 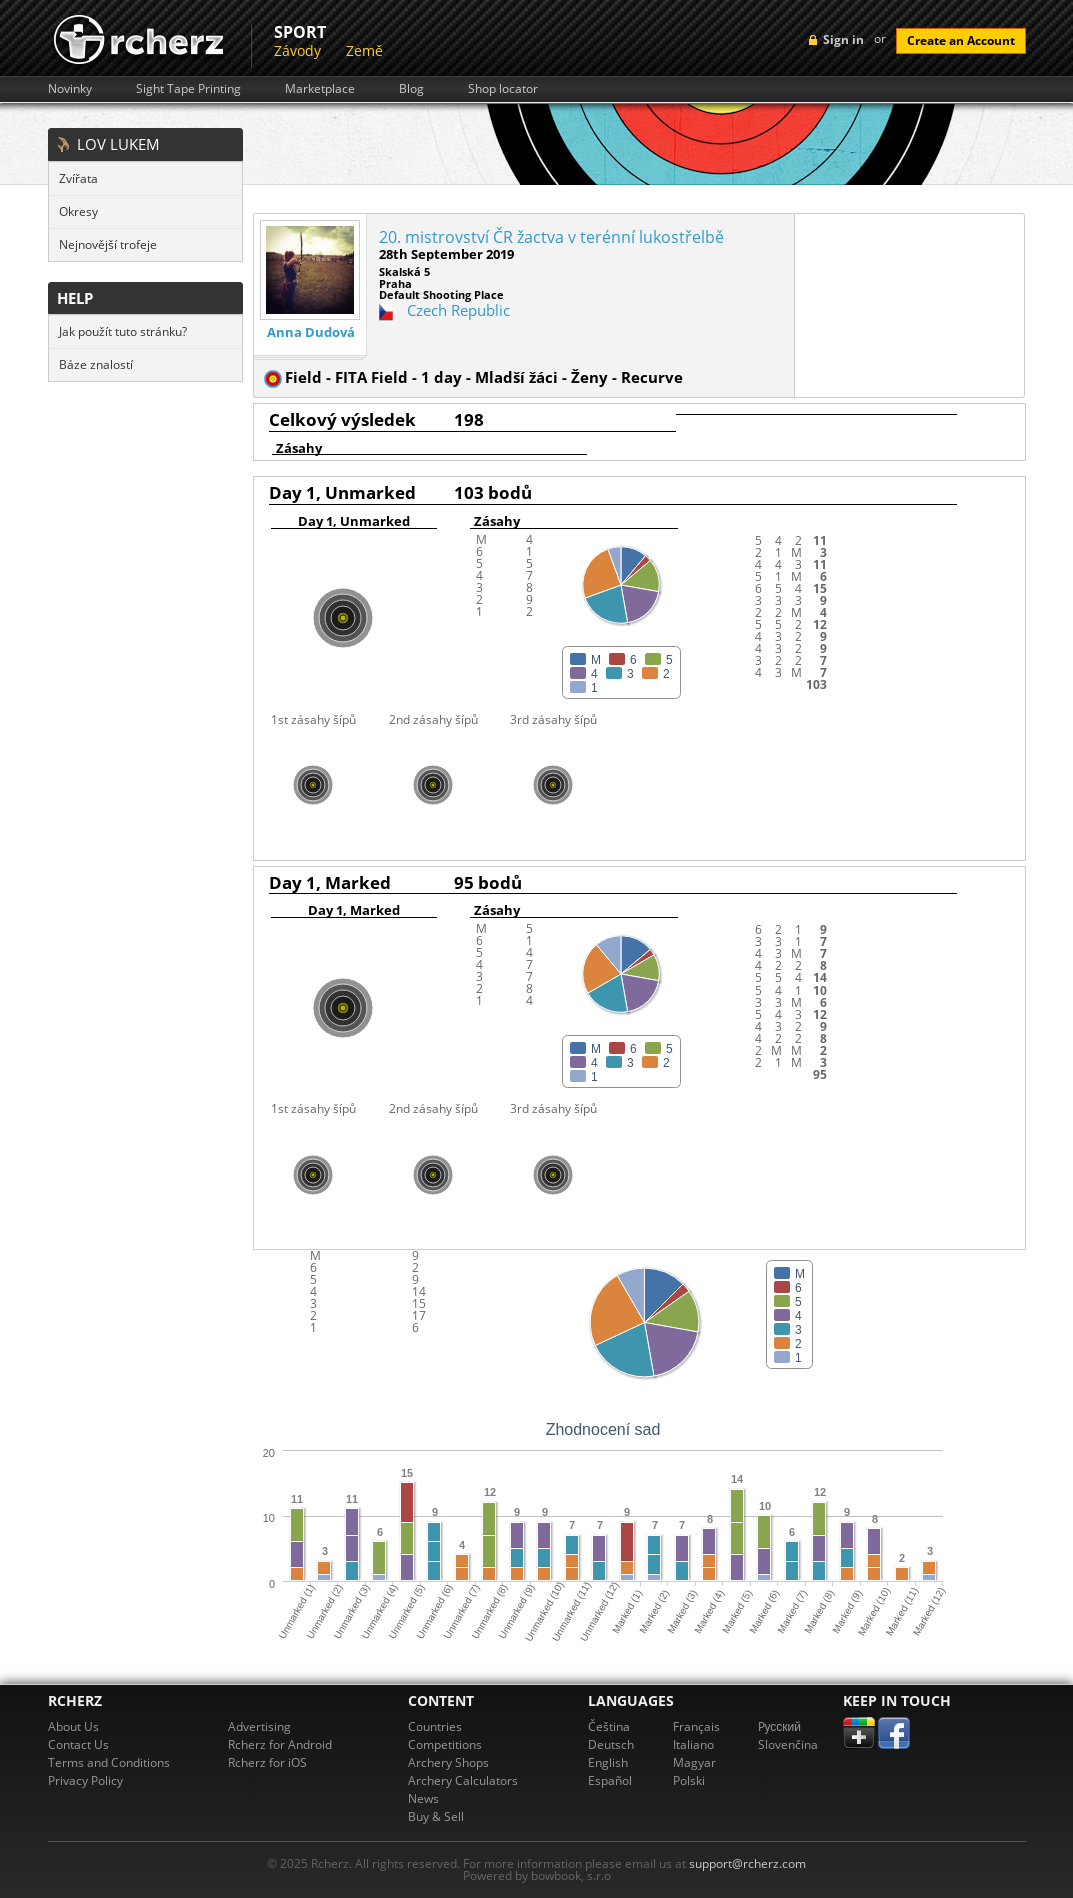 I want to click on Sight Tape Printing, so click(x=188, y=89).